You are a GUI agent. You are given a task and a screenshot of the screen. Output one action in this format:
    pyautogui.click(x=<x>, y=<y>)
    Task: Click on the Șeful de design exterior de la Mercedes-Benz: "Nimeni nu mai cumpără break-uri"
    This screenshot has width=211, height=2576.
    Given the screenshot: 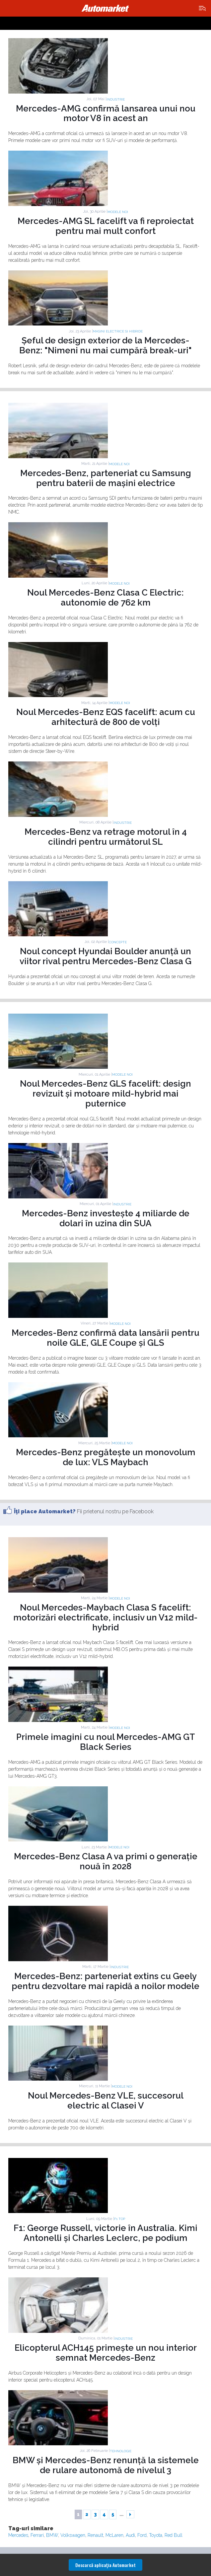 What is the action you would take?
    pyautogui.click(x=105, y=345)
    